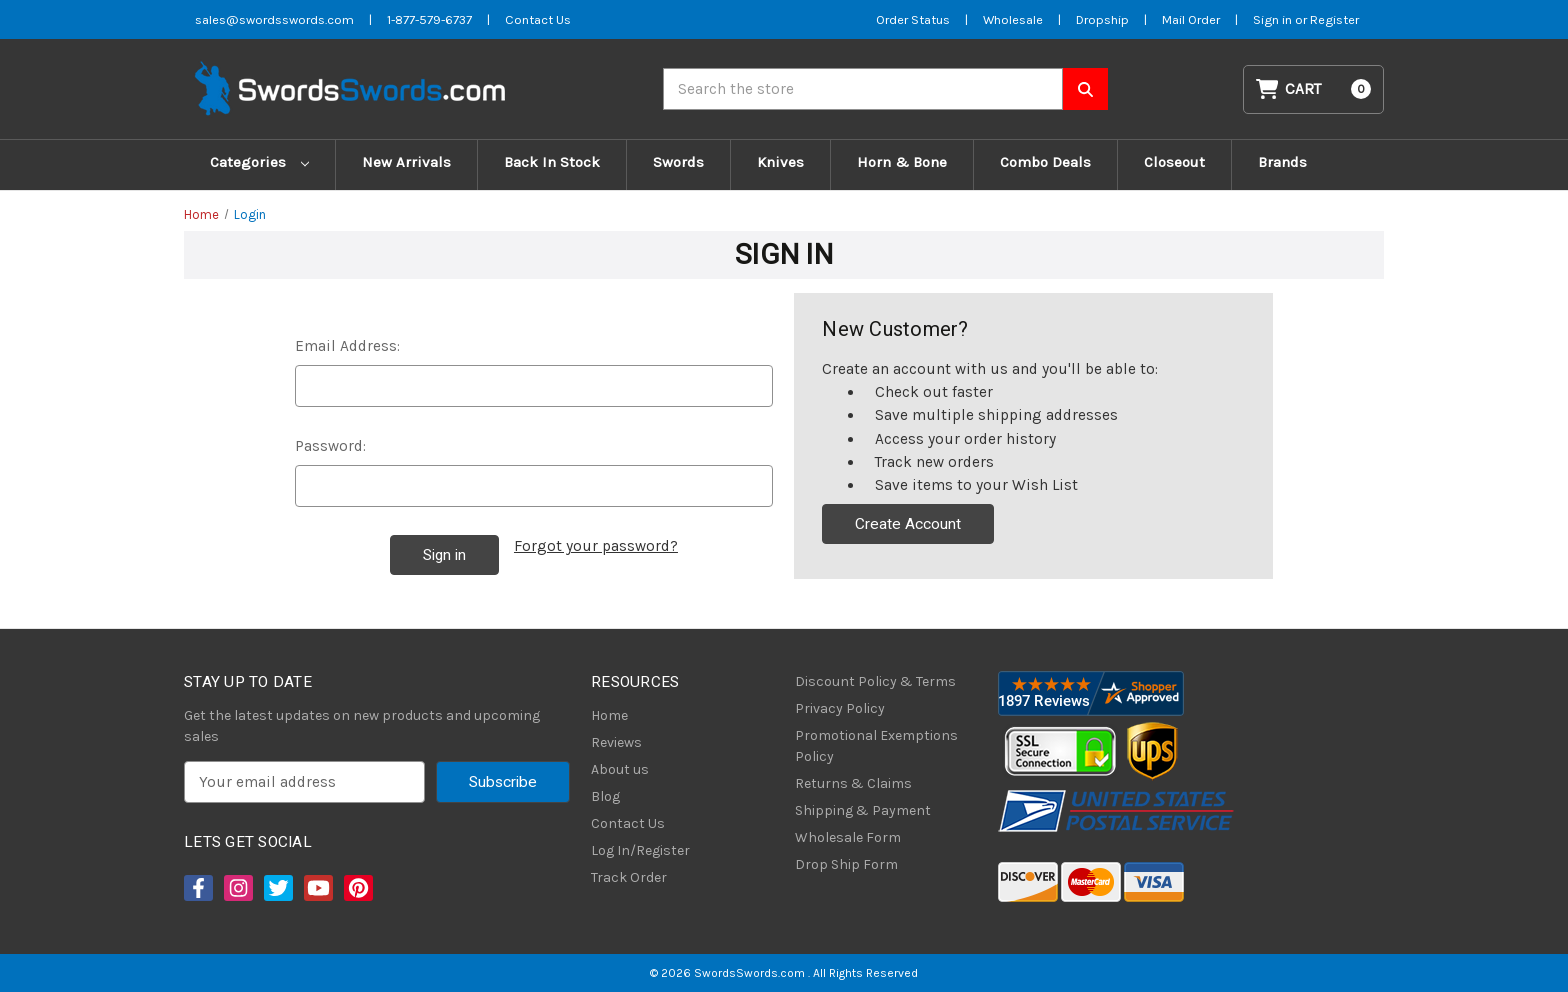  Describe the element at coordinates (330, 446) in the screenshot. I see `Password:` at that location.